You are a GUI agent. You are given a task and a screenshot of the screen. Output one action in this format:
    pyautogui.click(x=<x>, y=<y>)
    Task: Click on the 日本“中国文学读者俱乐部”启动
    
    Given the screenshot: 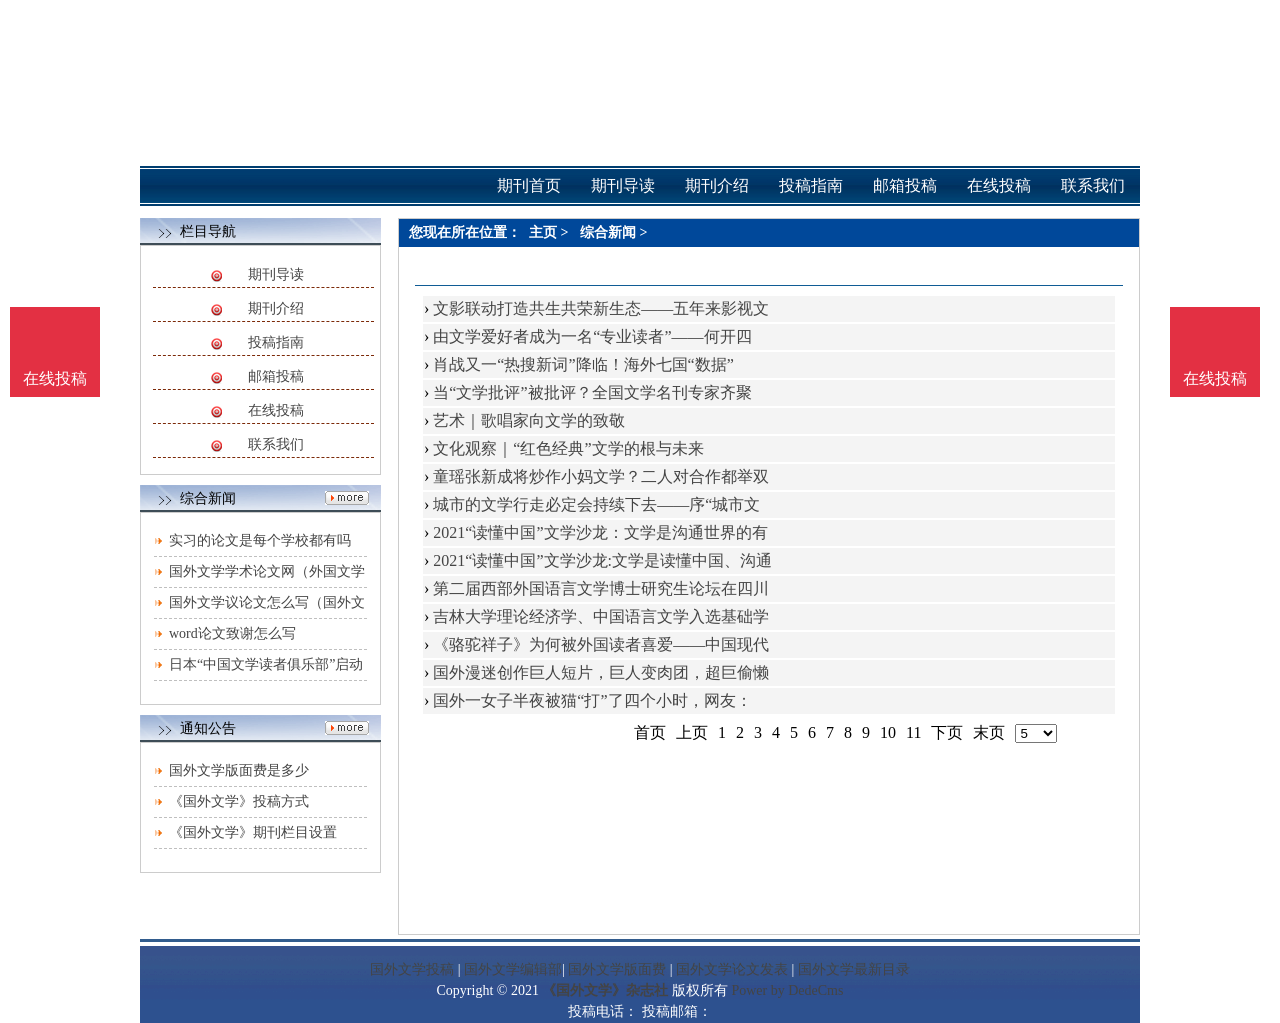 What is the action you would take?
    pyautogui.click(x=266, y=664)
    